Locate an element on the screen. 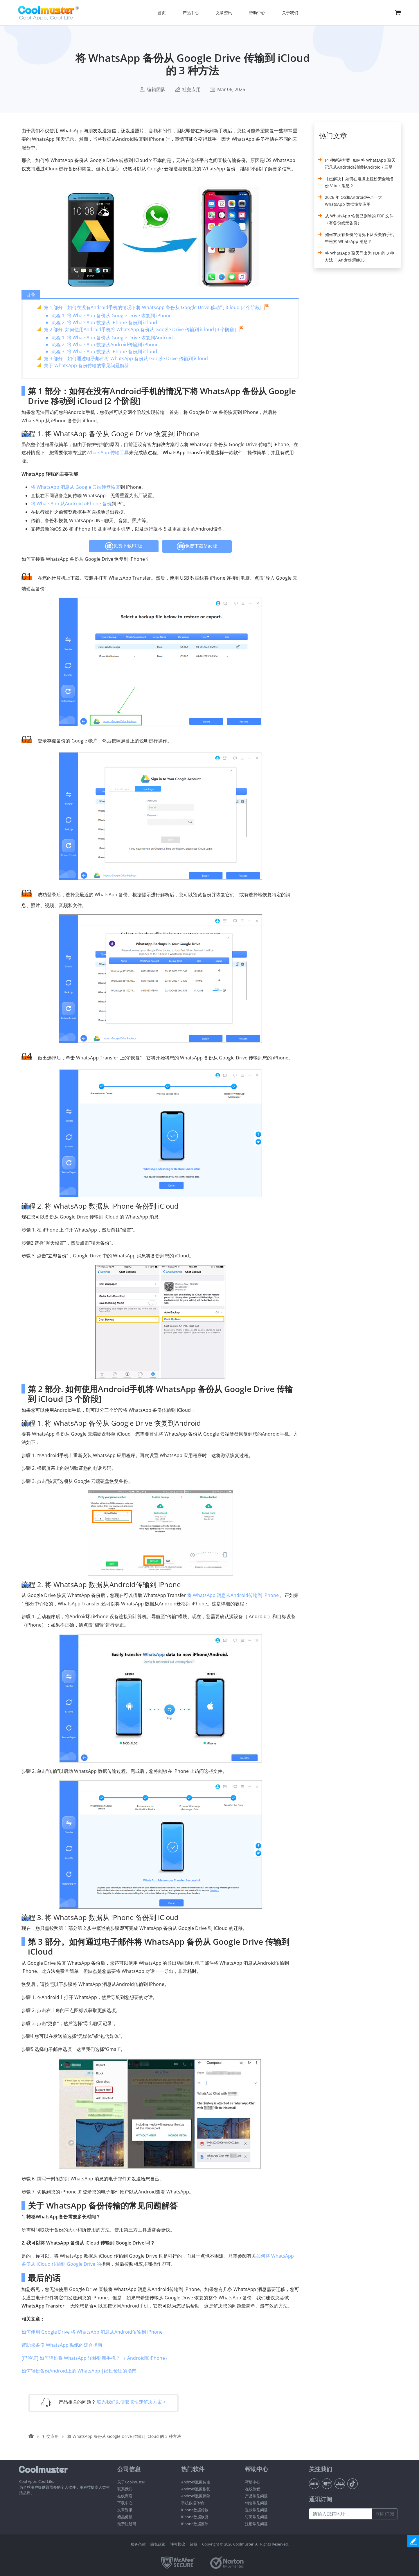  Android数据恢复 is located at coordinates (195, 2489).